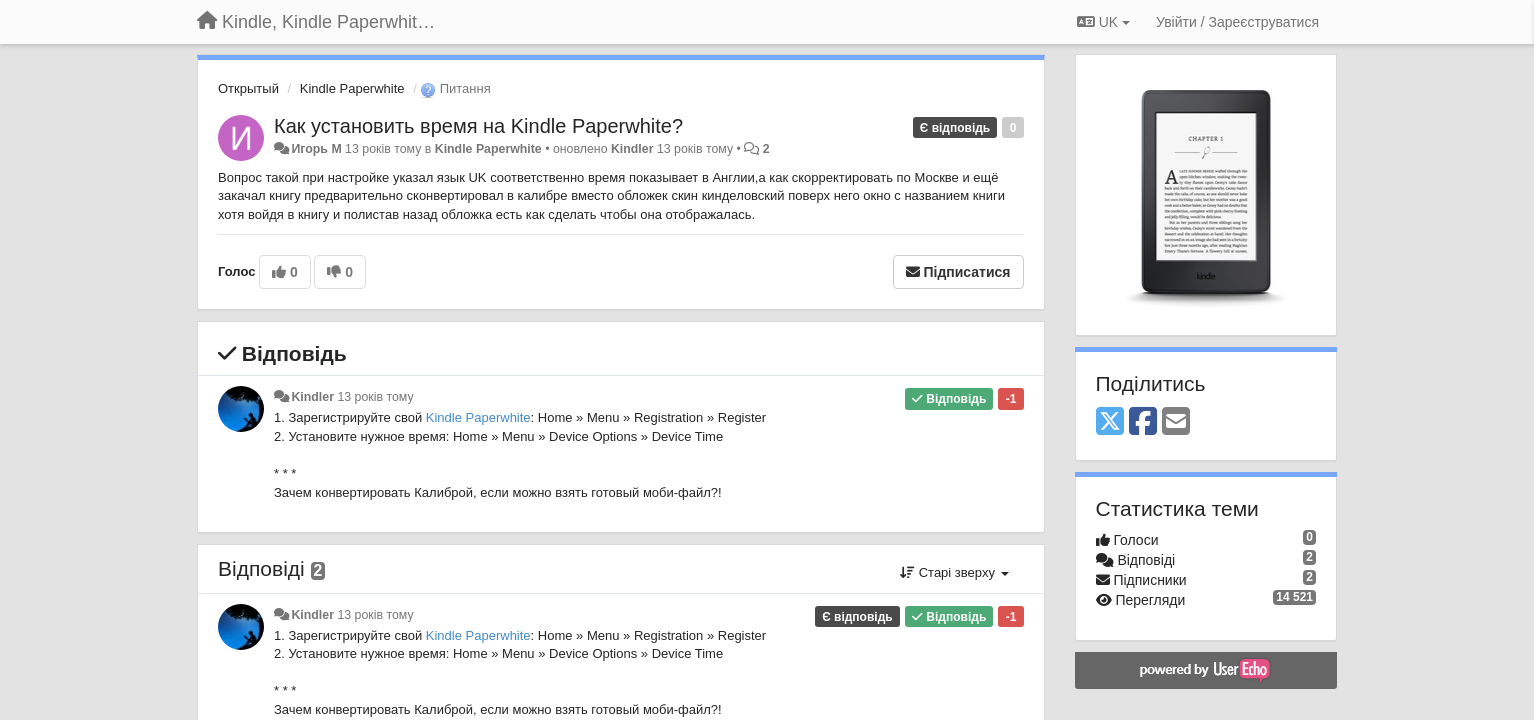 This screenshot has height=720, width=1534. Describe the element at coordinates (1103, 22) in the screenshot. I see `UK` at that location.